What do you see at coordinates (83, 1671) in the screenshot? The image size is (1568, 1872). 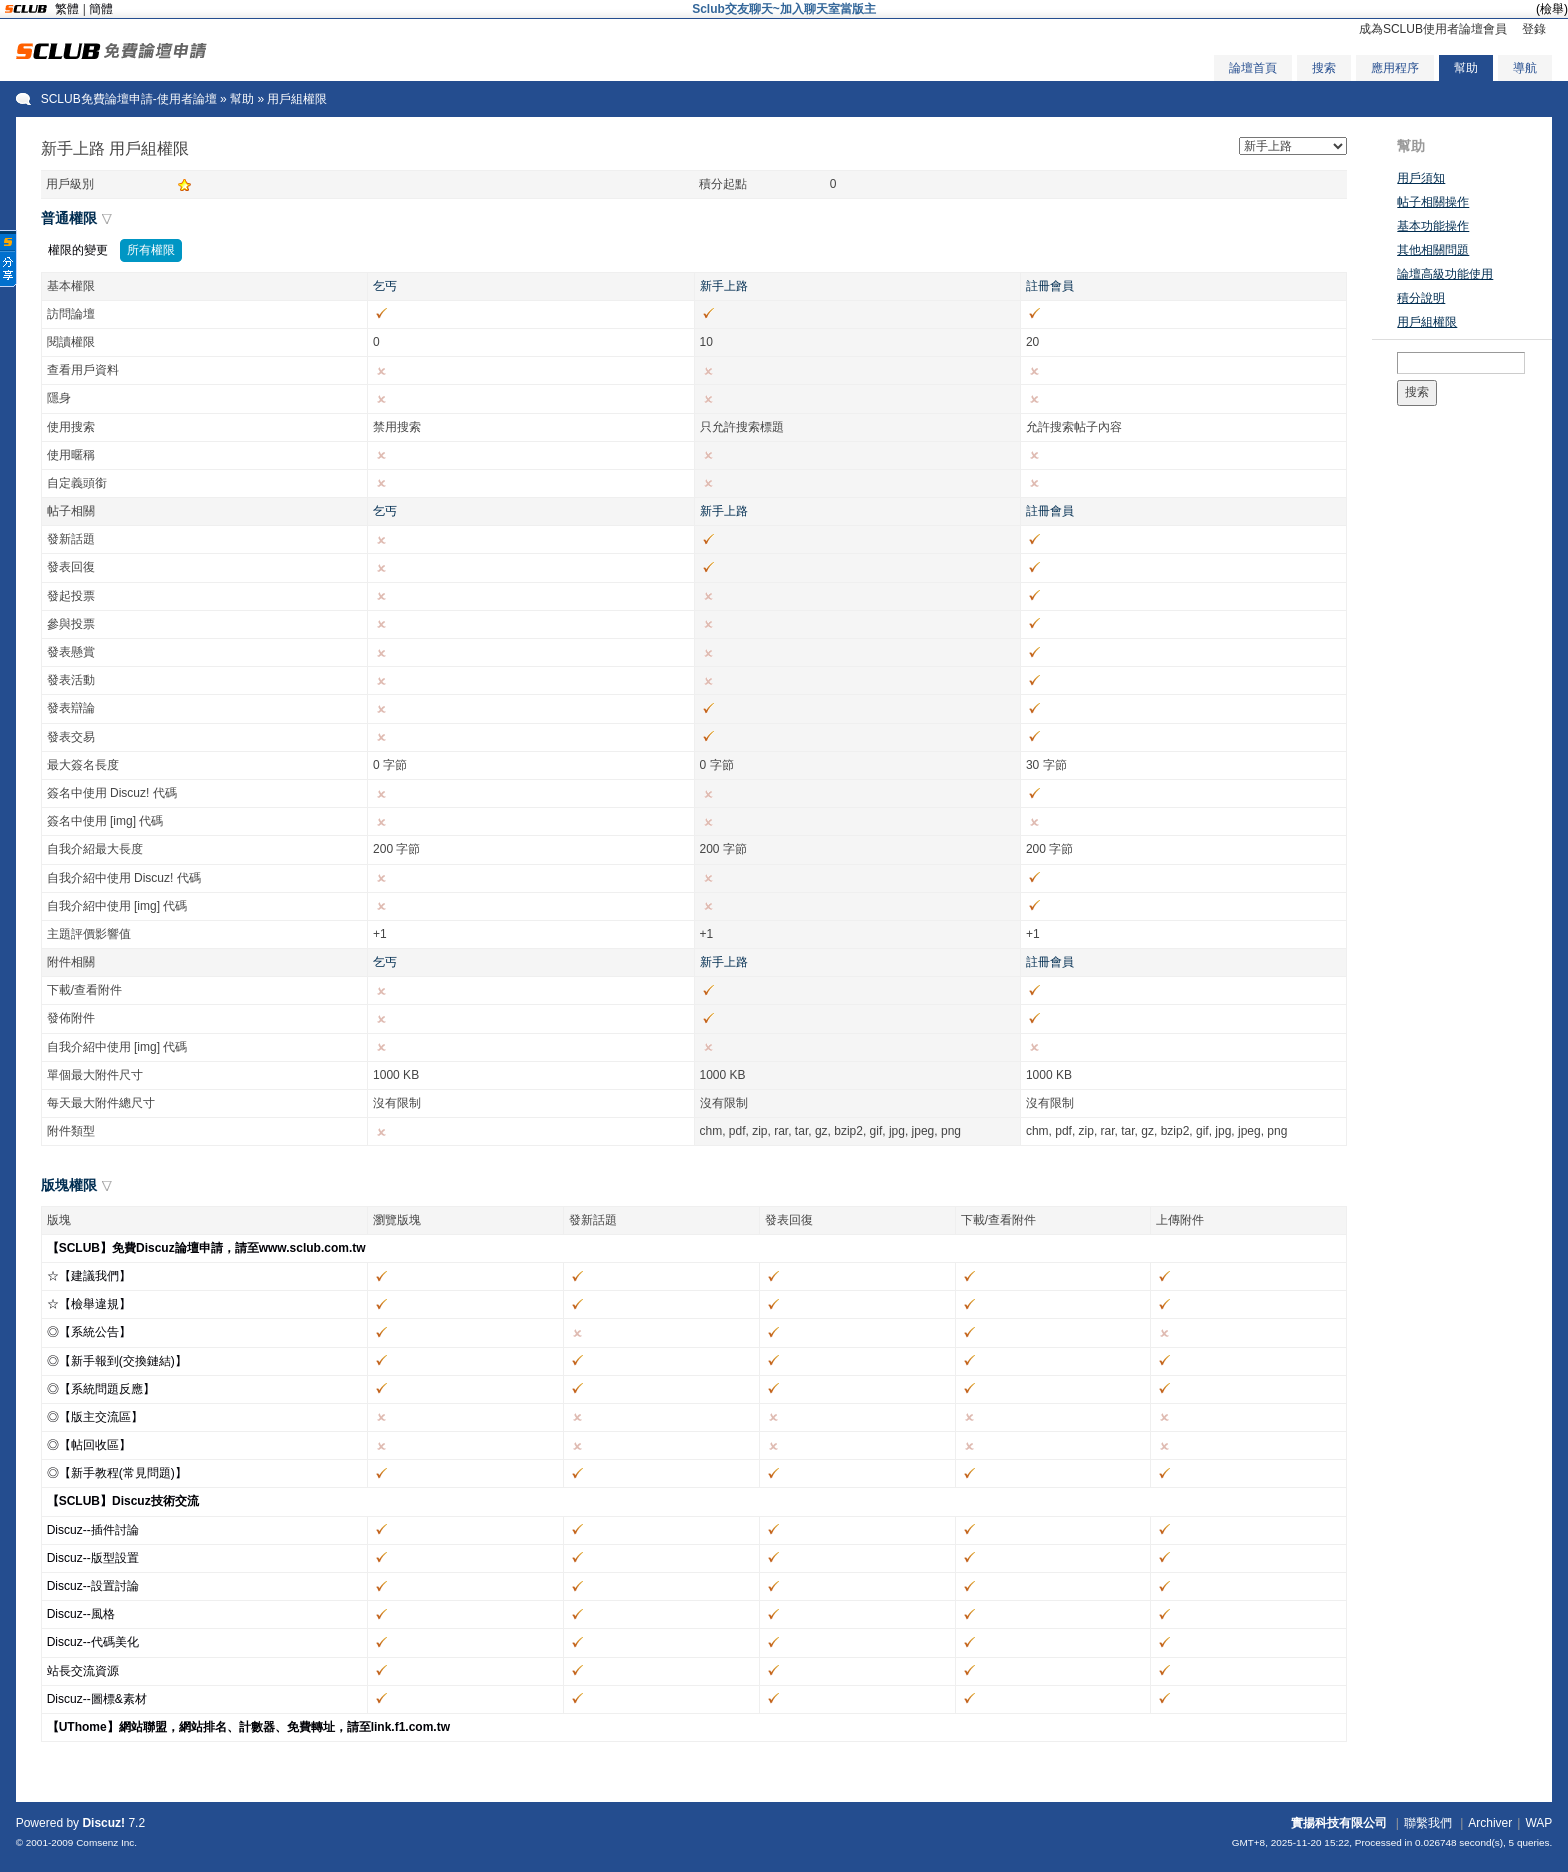 I see `站長交流資源` at bounding box center [83, 1671].